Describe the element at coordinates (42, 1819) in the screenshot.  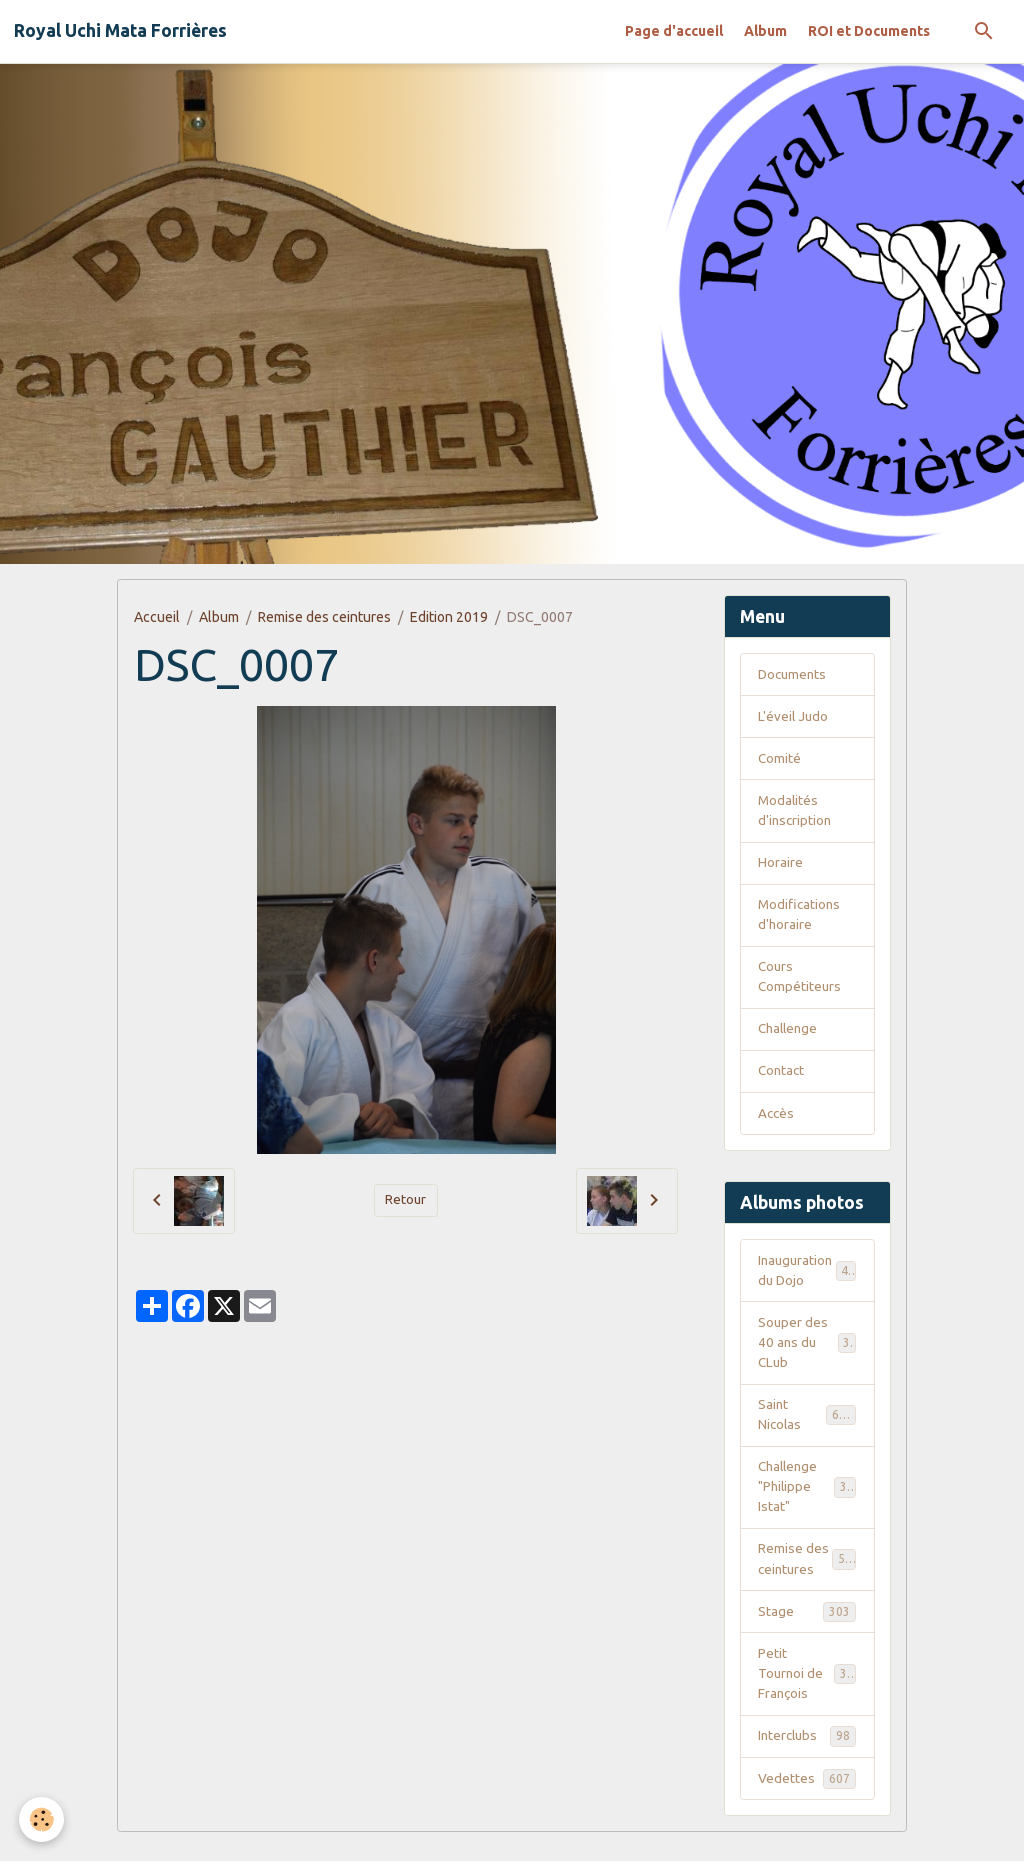
I see `[Cookies]` at that location.